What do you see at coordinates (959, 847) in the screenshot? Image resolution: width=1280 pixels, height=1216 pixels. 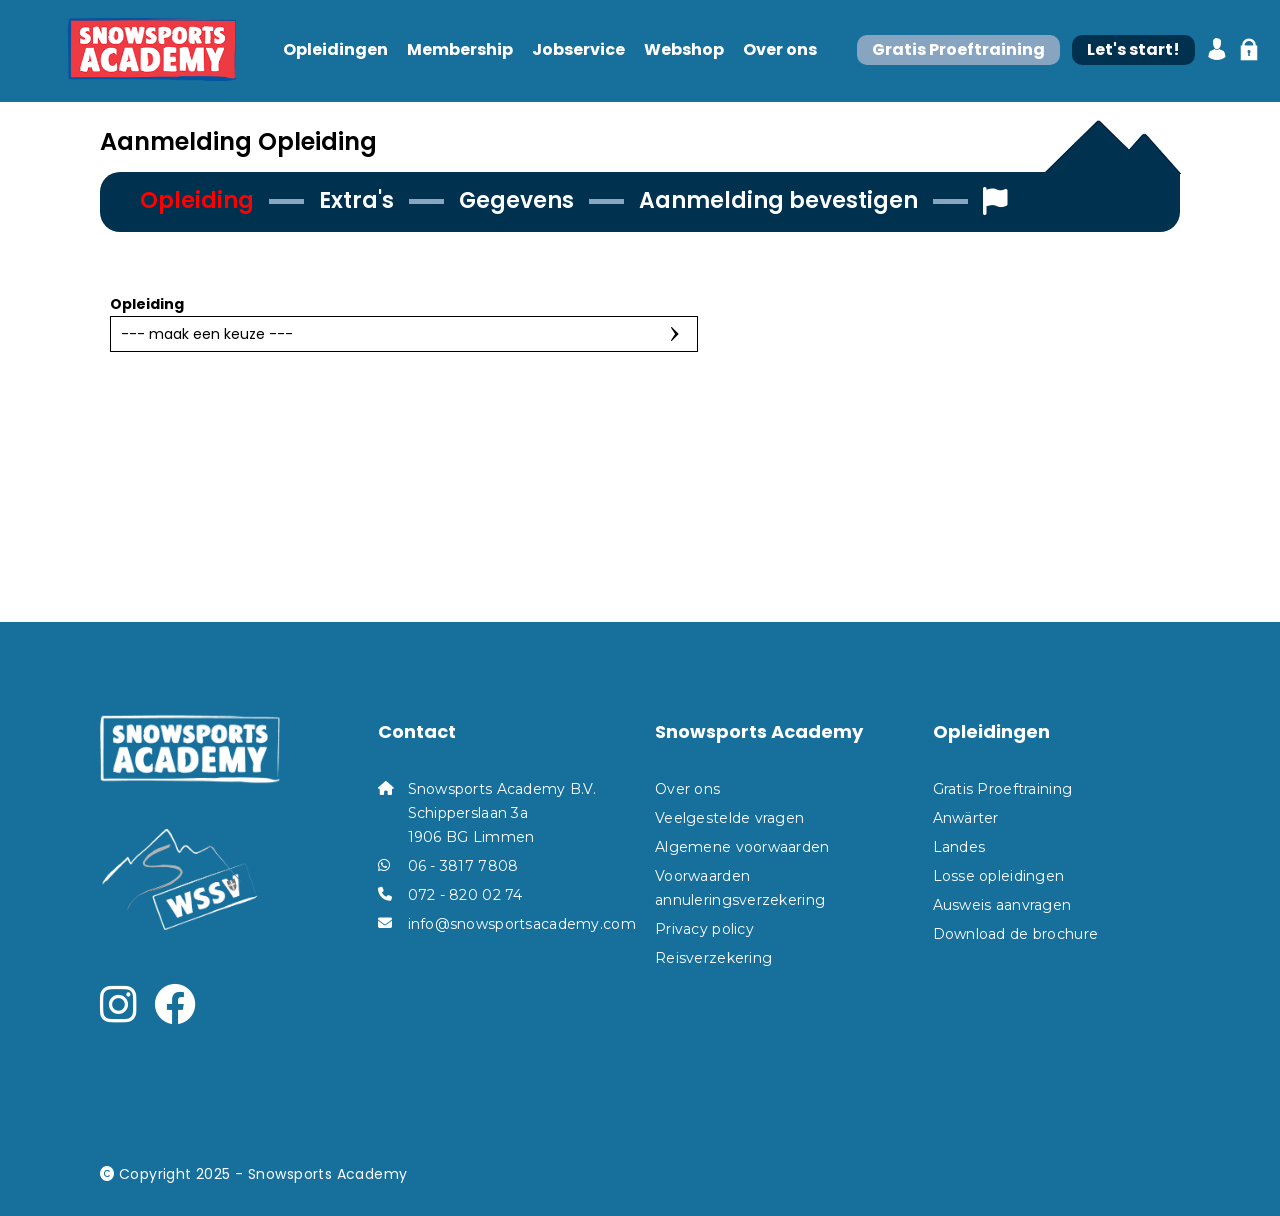 I see `Landes` at bounding box center [959, 847].